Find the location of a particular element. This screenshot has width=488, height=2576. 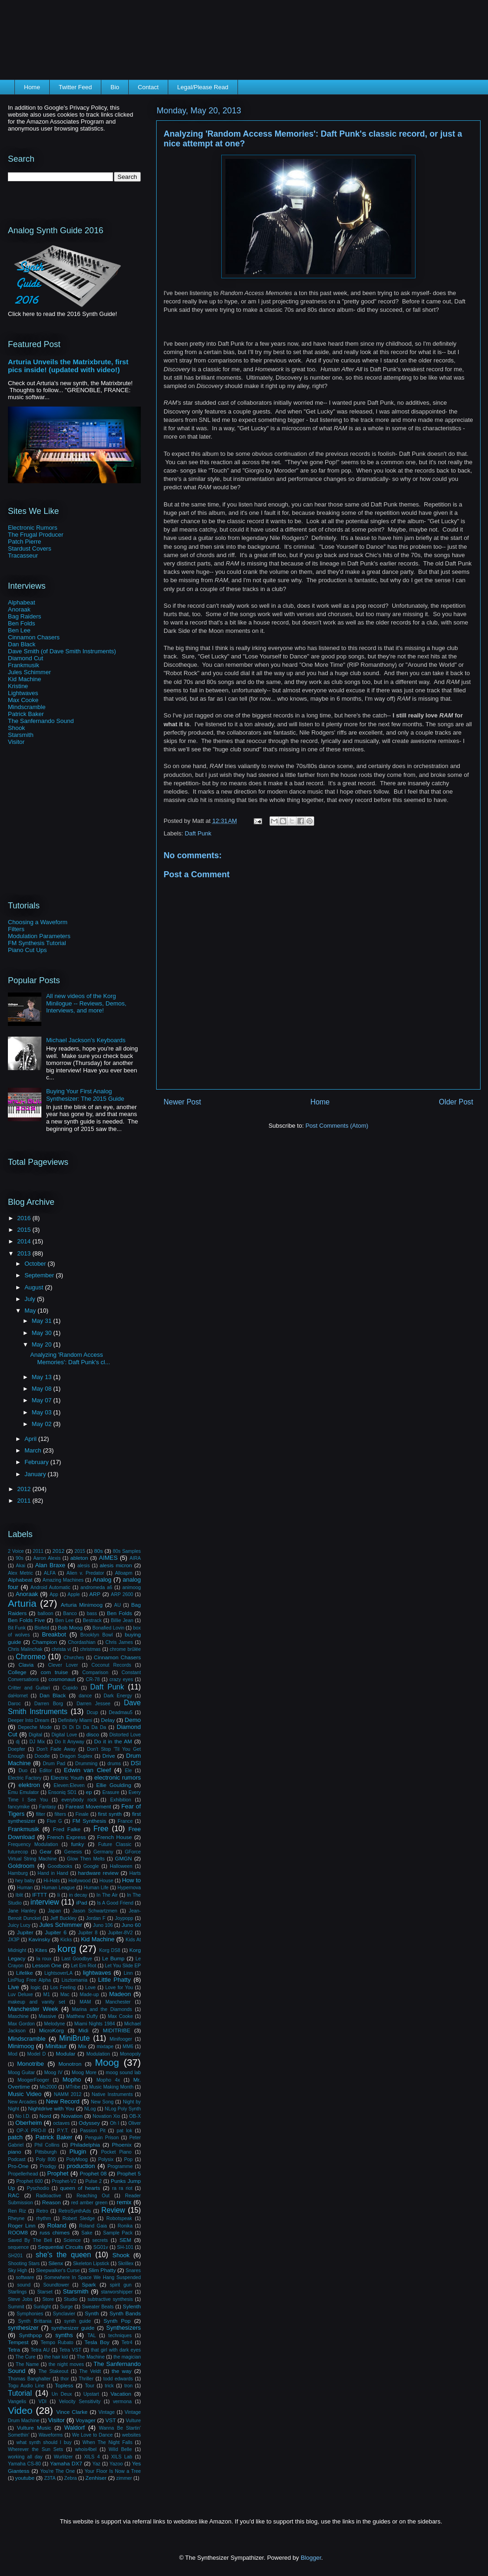

Tour is located at coordinates (89, 2385).